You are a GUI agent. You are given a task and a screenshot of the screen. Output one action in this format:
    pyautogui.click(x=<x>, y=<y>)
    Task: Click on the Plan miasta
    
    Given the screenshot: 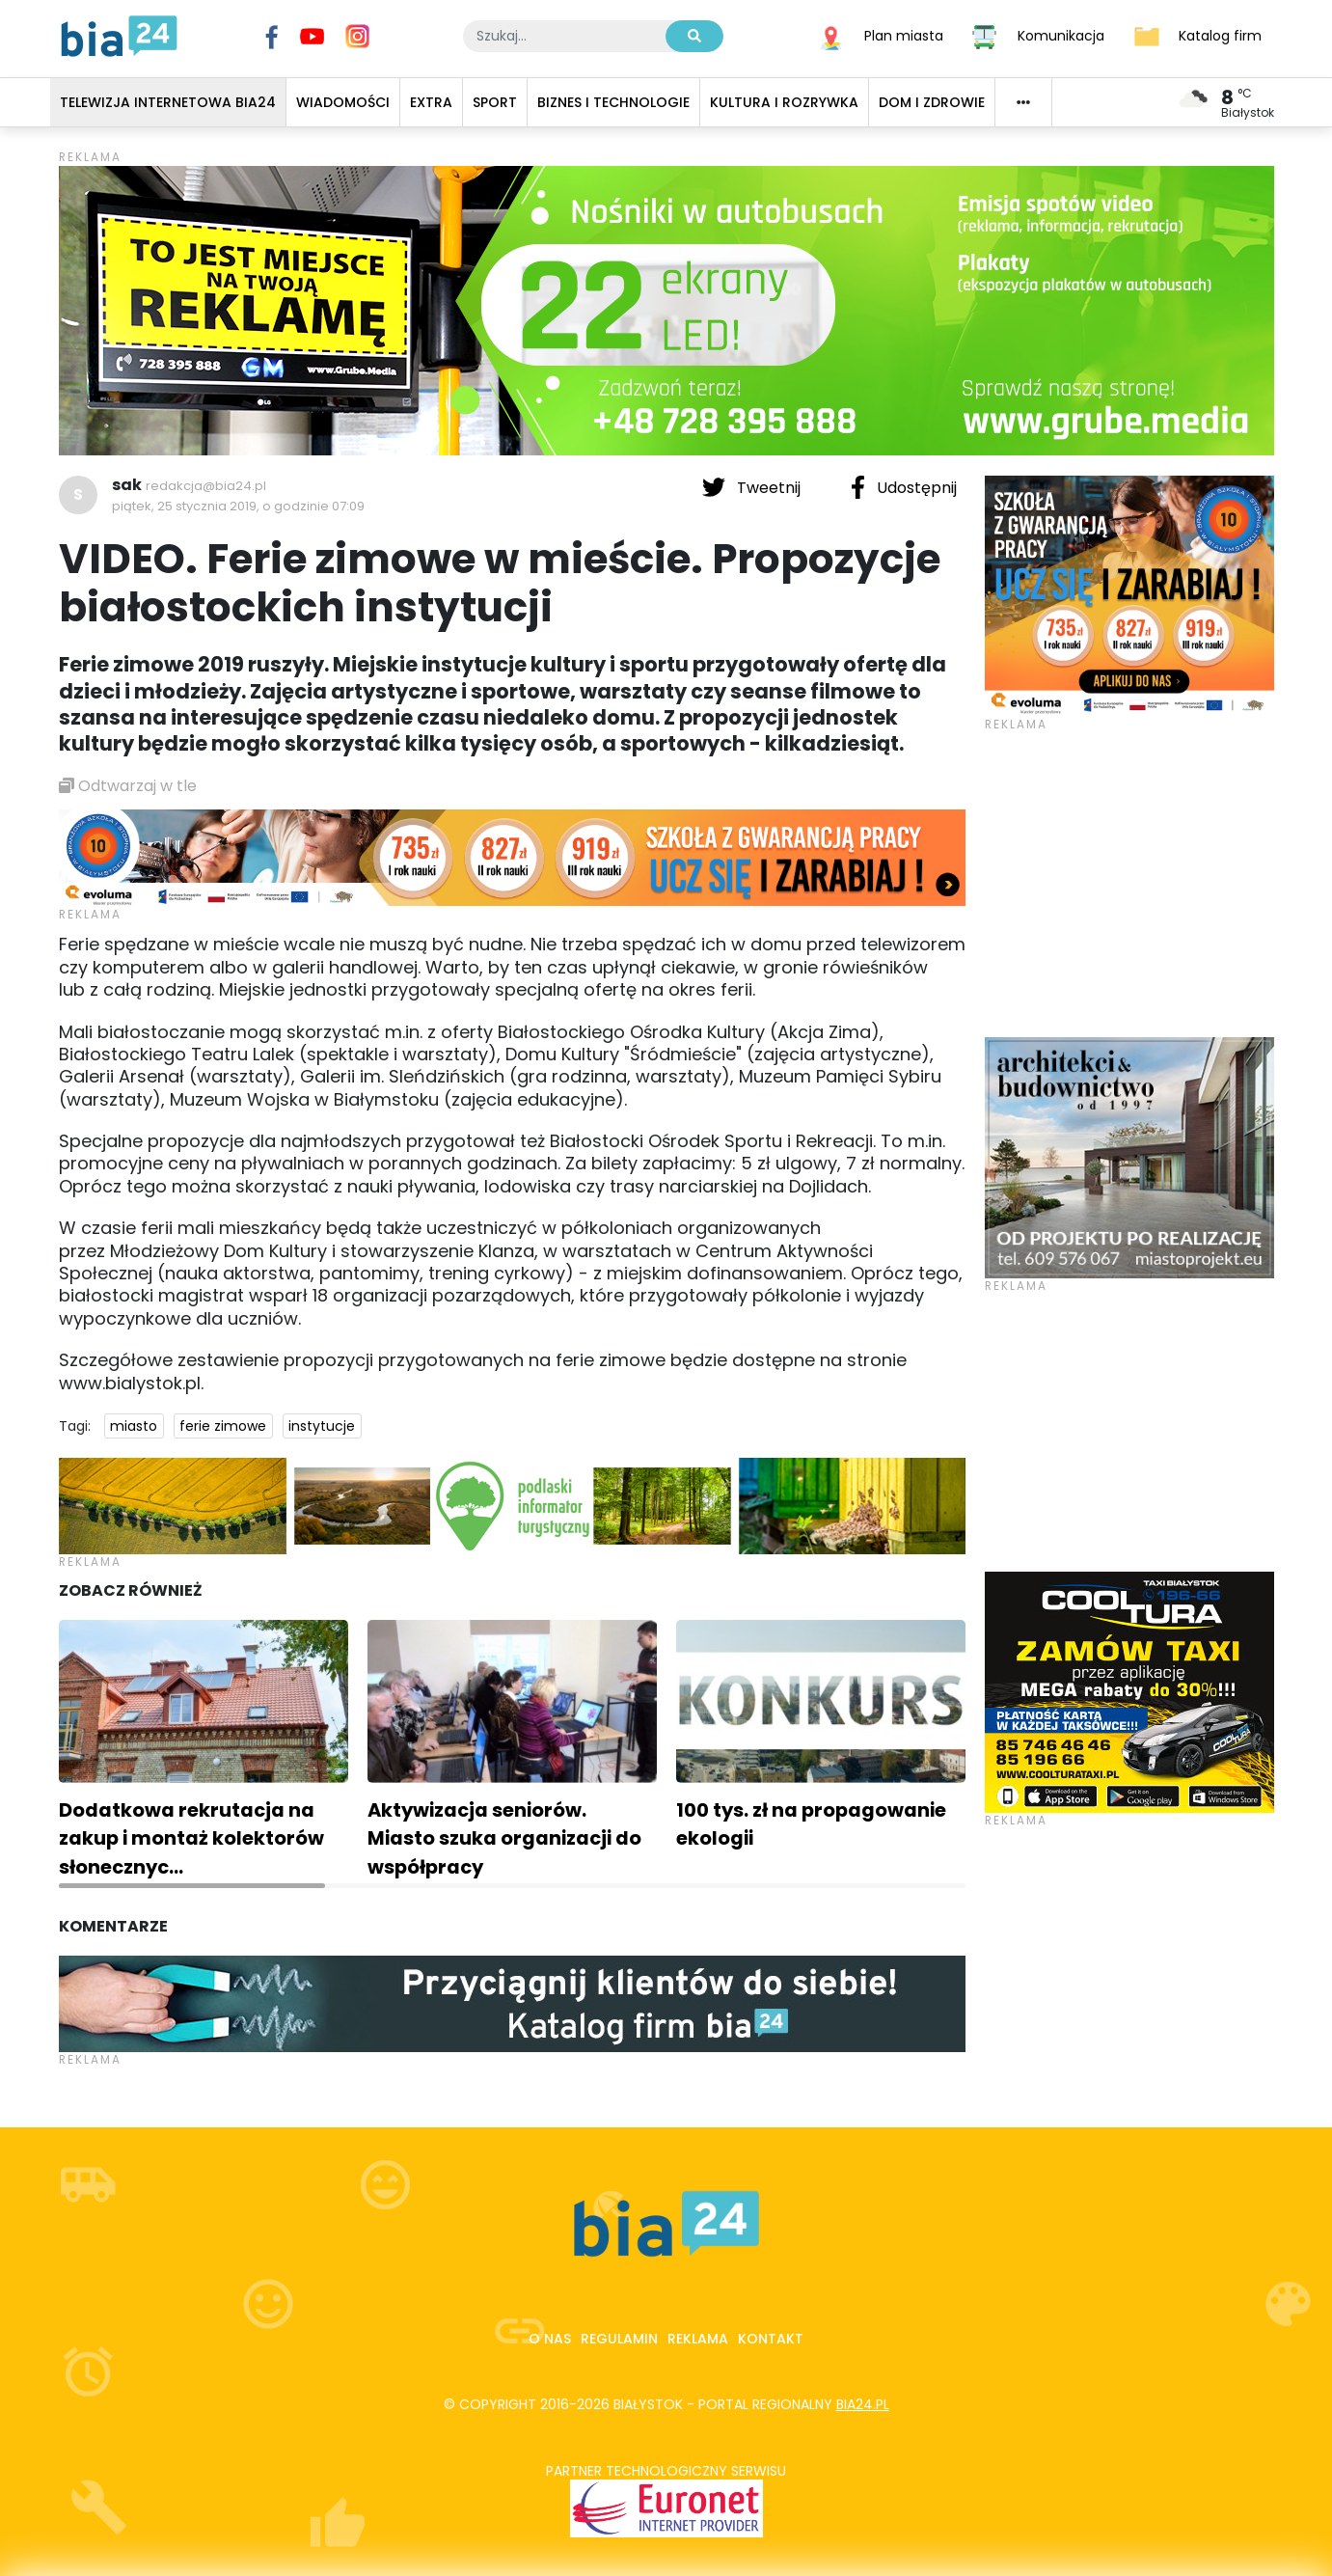 What is the action you would take?
    pyautogui.click(x=903, y=34)
    